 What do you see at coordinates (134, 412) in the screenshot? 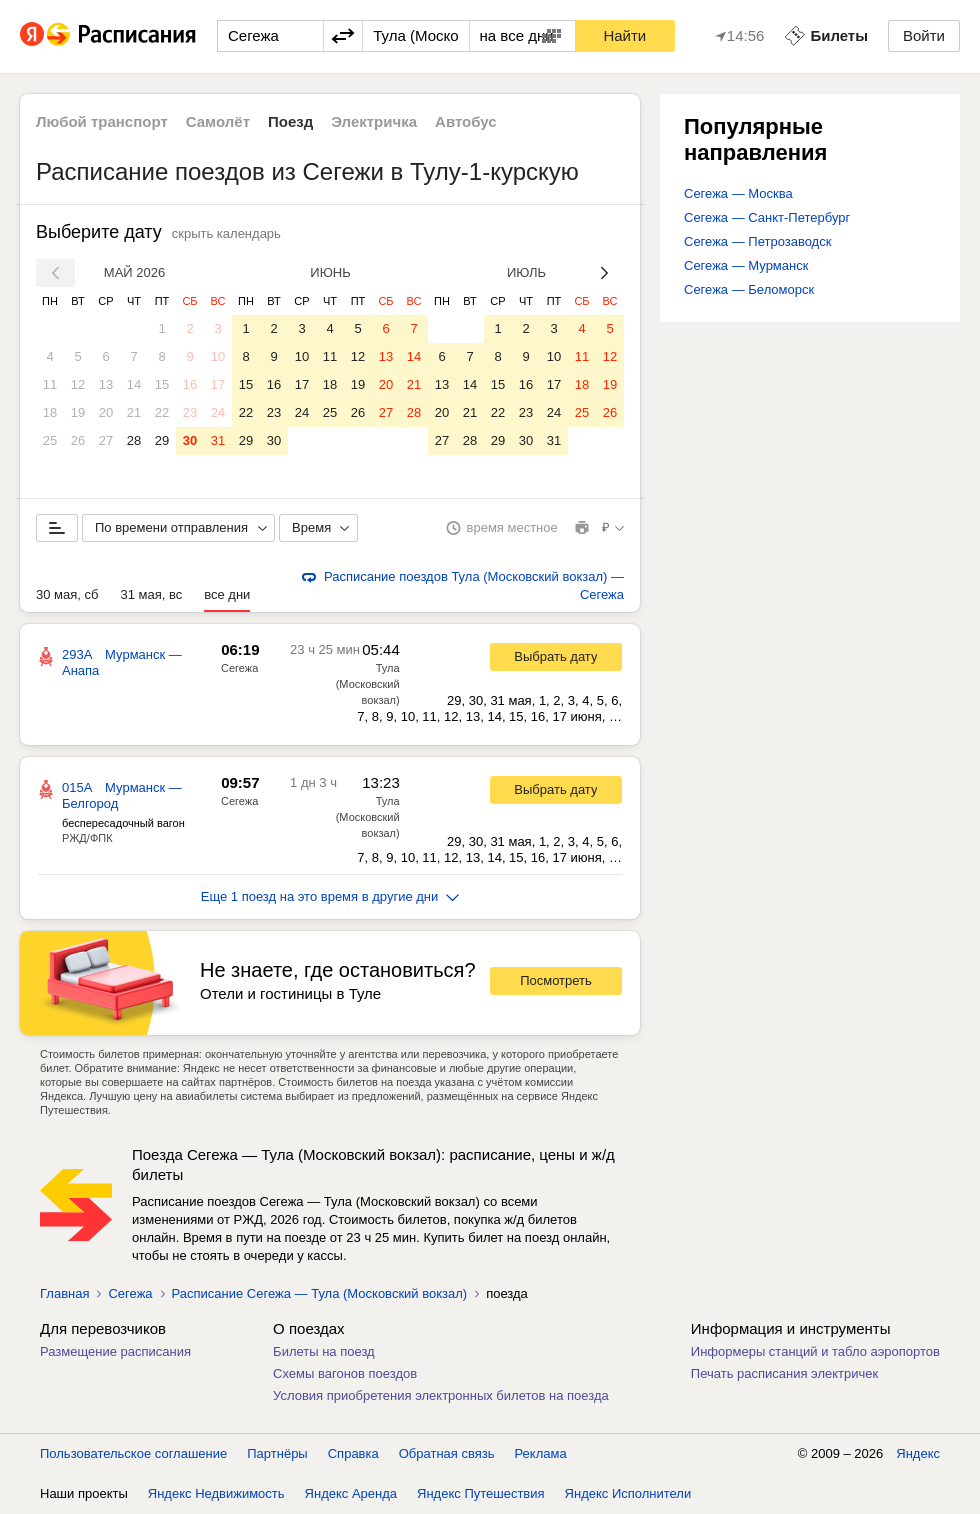
I see `21` at bounding box center [134, 412].